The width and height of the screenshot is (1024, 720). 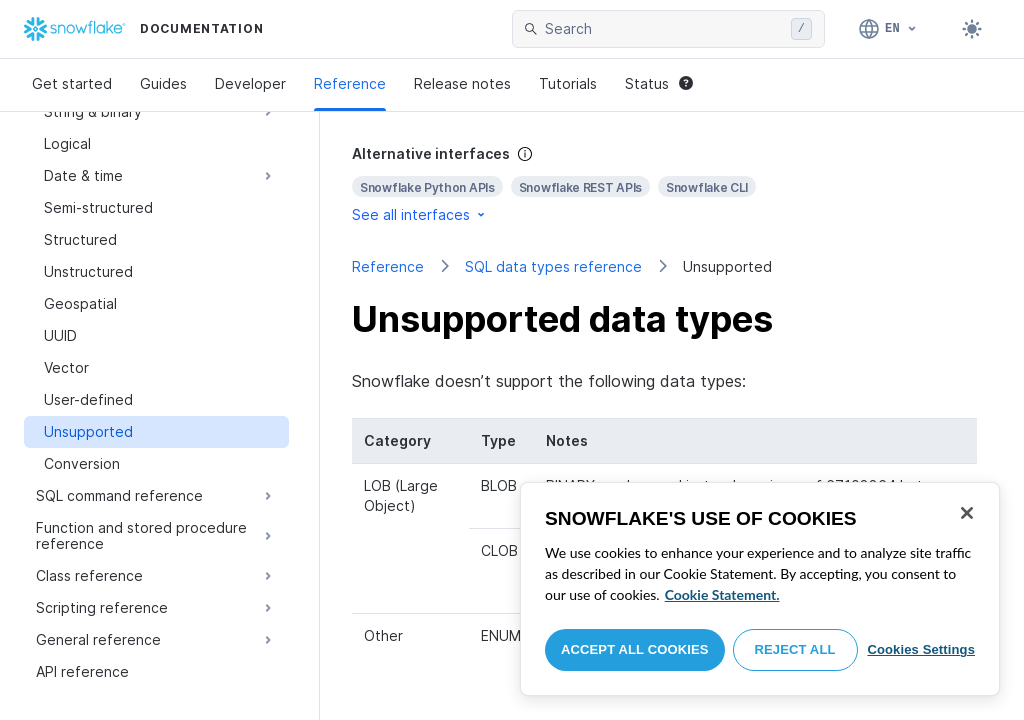 I want to click on Guides, so click(x=163, y=83).